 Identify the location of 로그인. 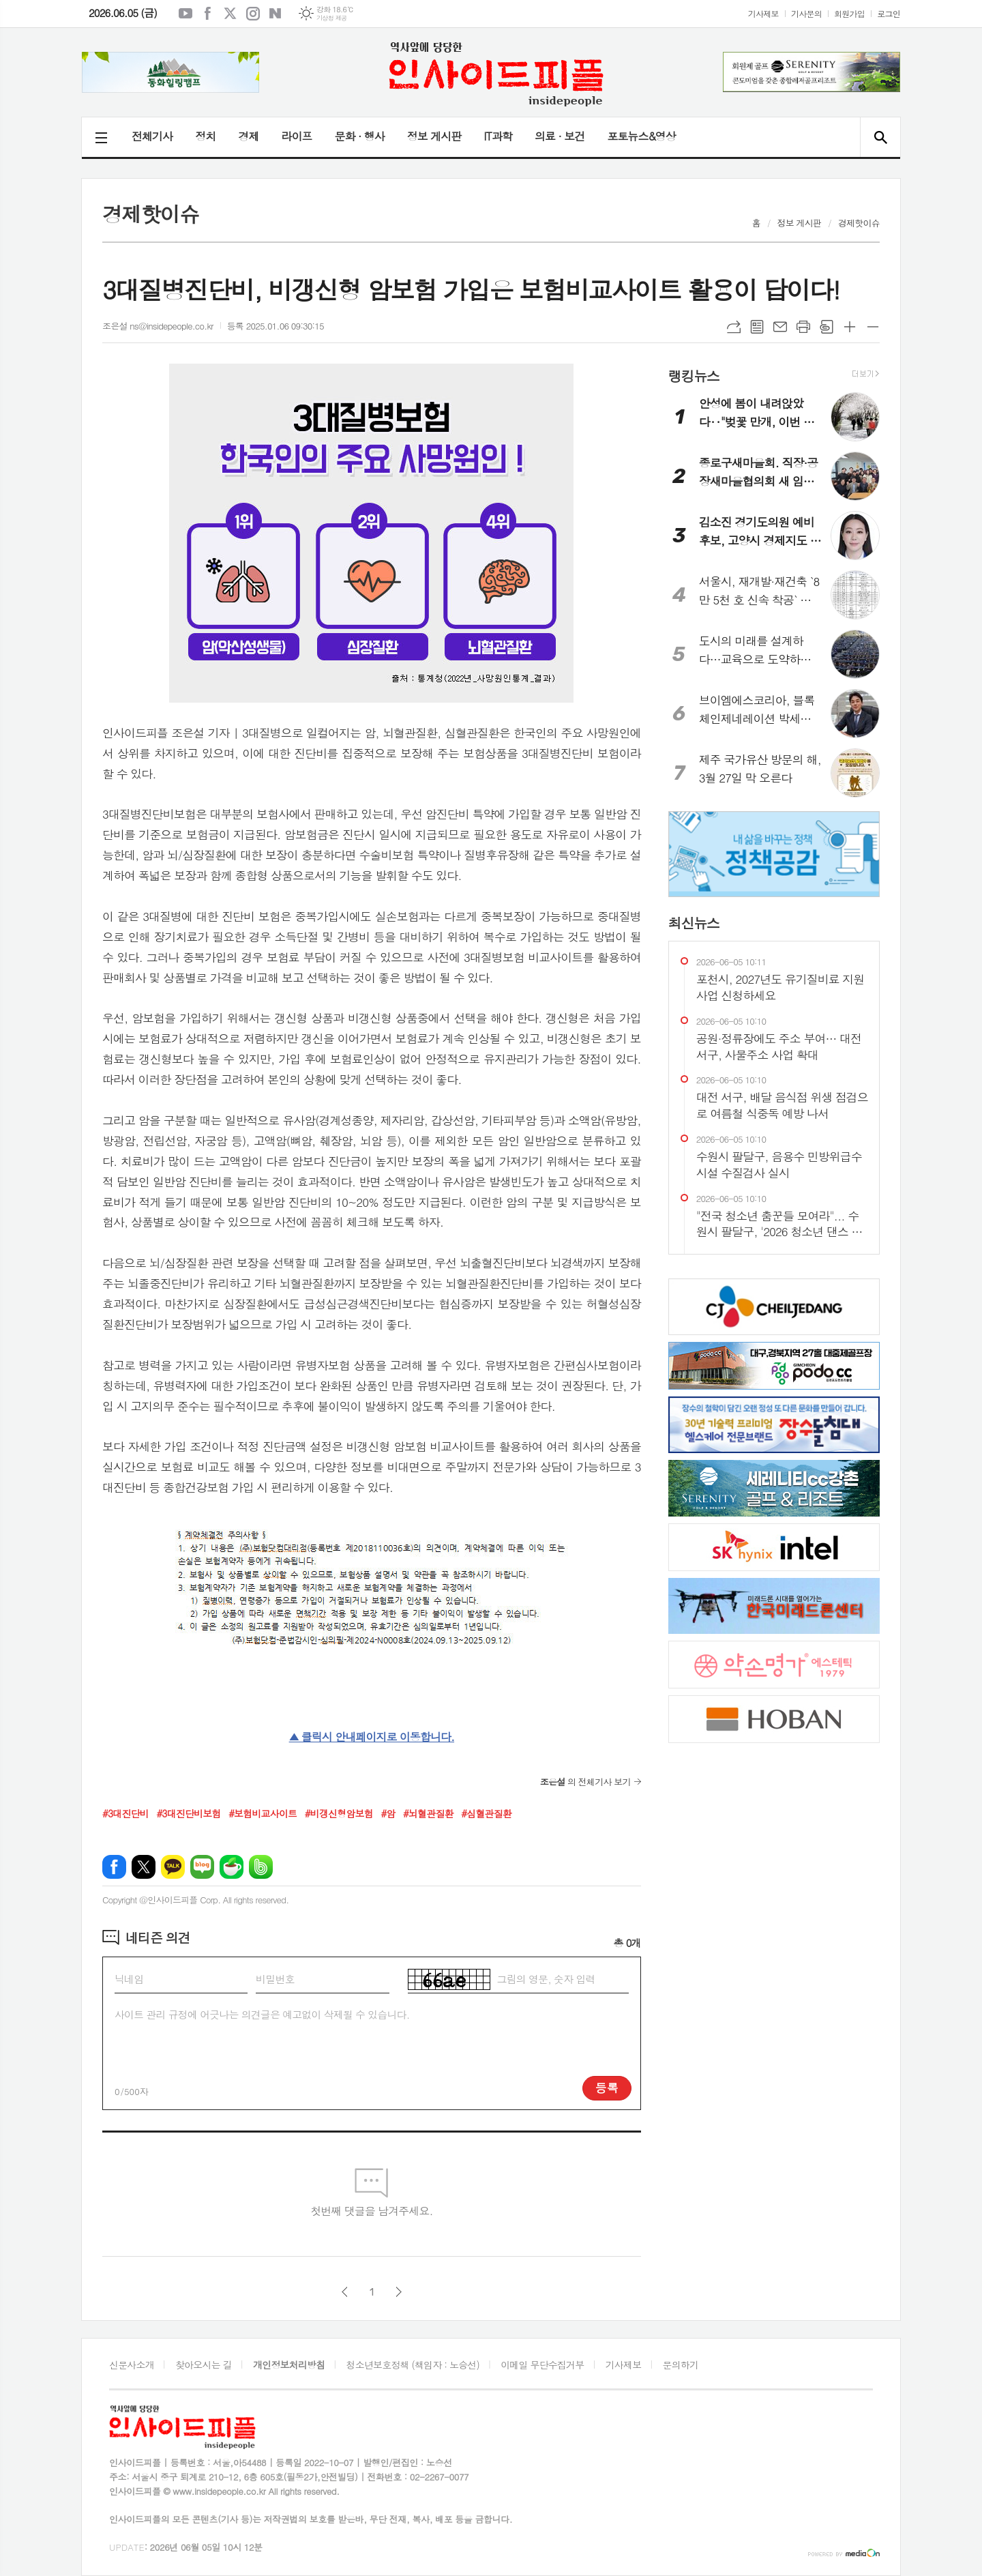
(888, 13).